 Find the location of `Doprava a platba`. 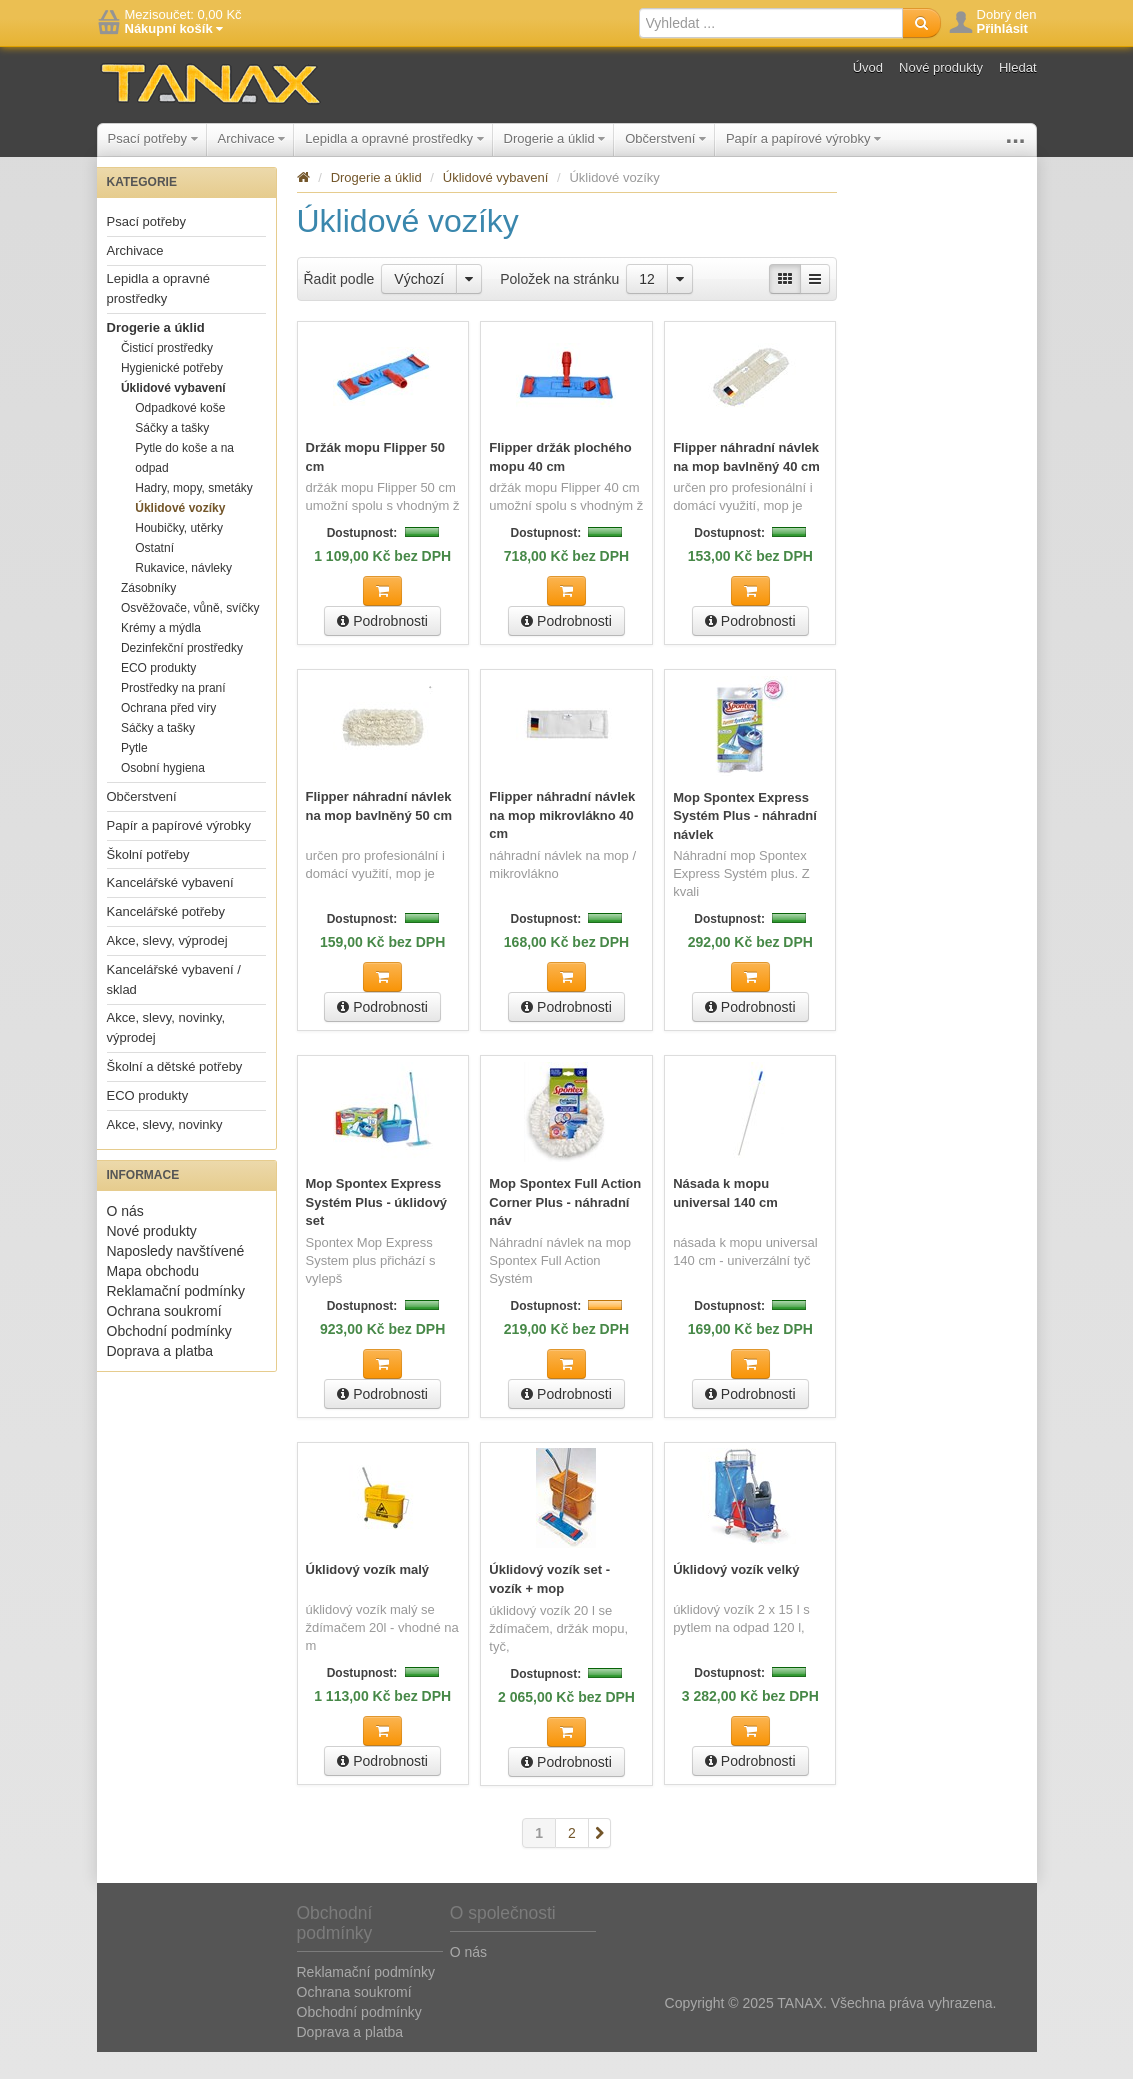

Doprava a platba is located at coordinates (160, 1381).